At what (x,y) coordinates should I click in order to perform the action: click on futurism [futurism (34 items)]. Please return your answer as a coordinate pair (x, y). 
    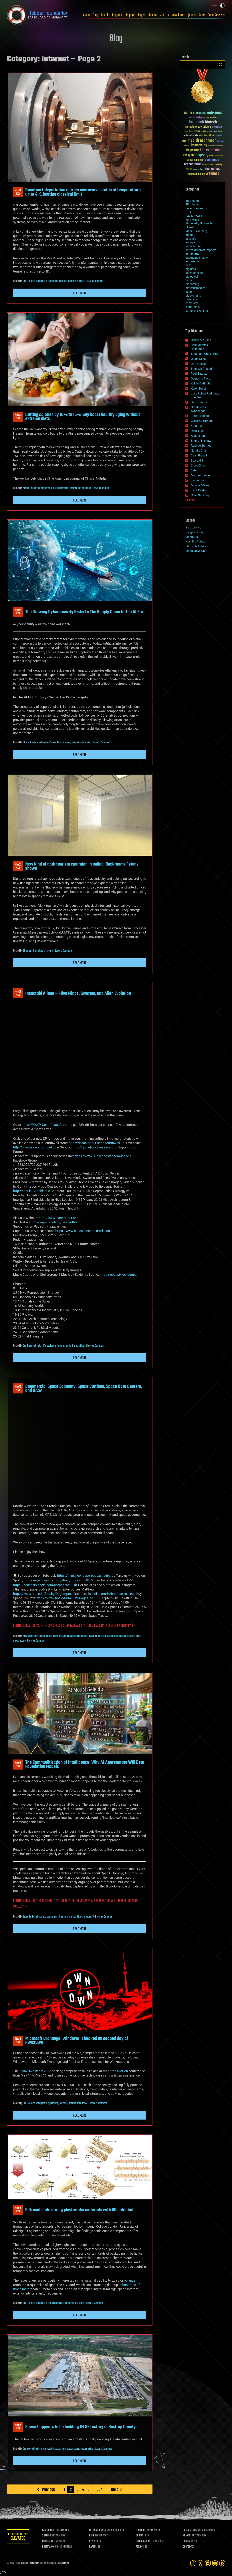
    Looking at the image, I should click on (218, 136).